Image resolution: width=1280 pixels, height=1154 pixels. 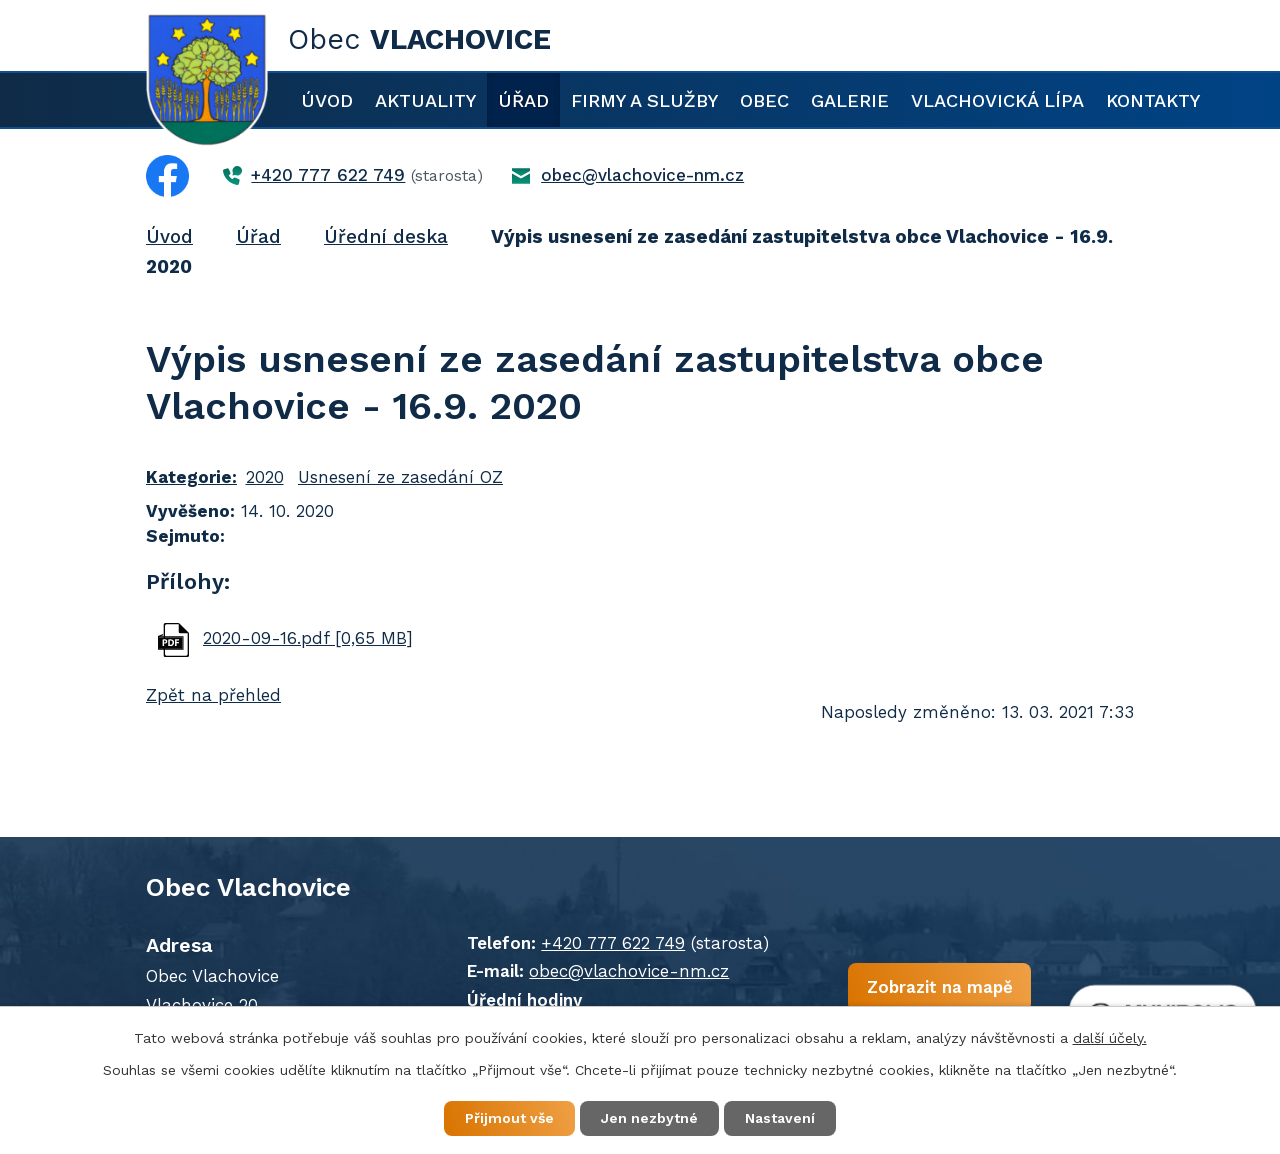 I want to click on Nastavení, so click(x=780, y=1118).